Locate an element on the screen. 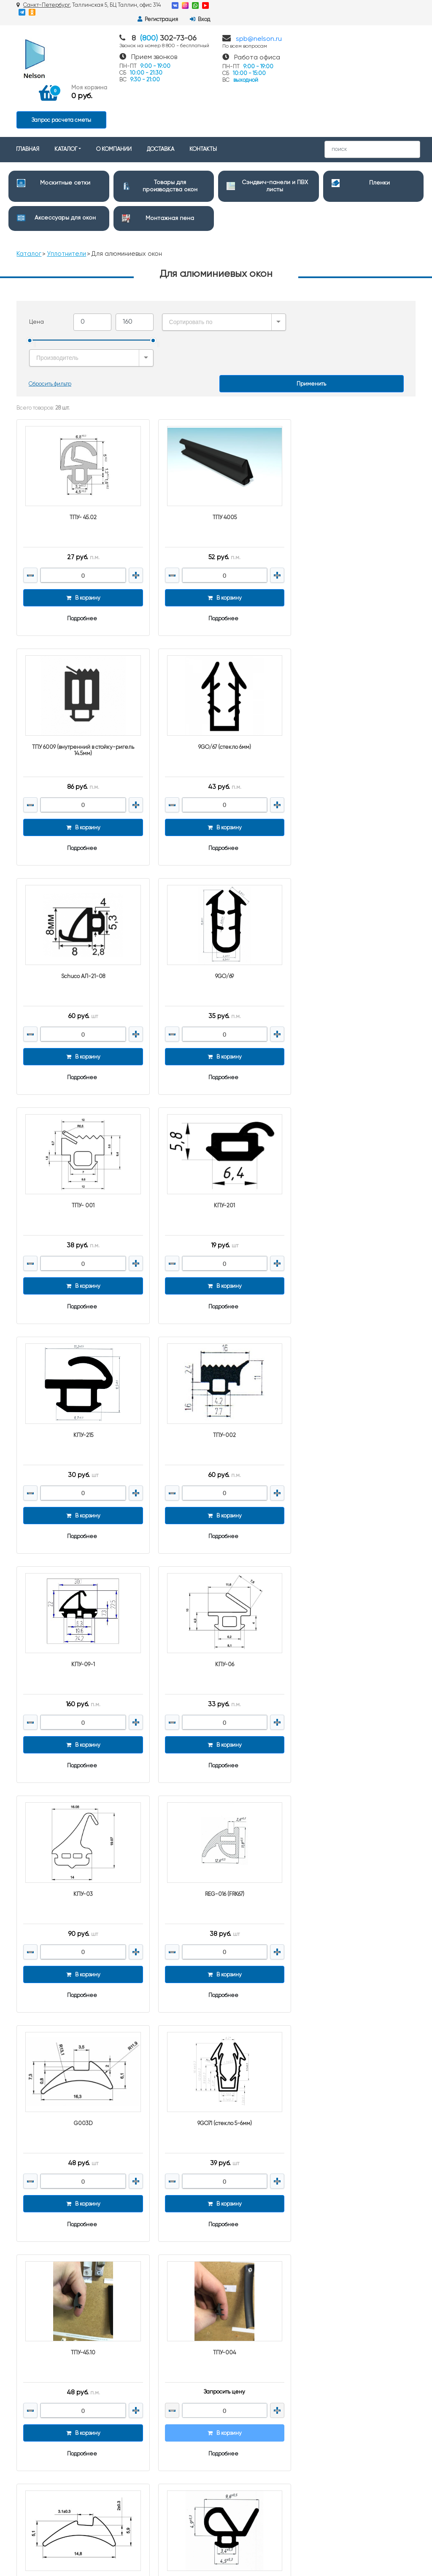 The width and height of the screenshot is (432, 2576). ТПУ- 001 is located at coordinates (80, 887).